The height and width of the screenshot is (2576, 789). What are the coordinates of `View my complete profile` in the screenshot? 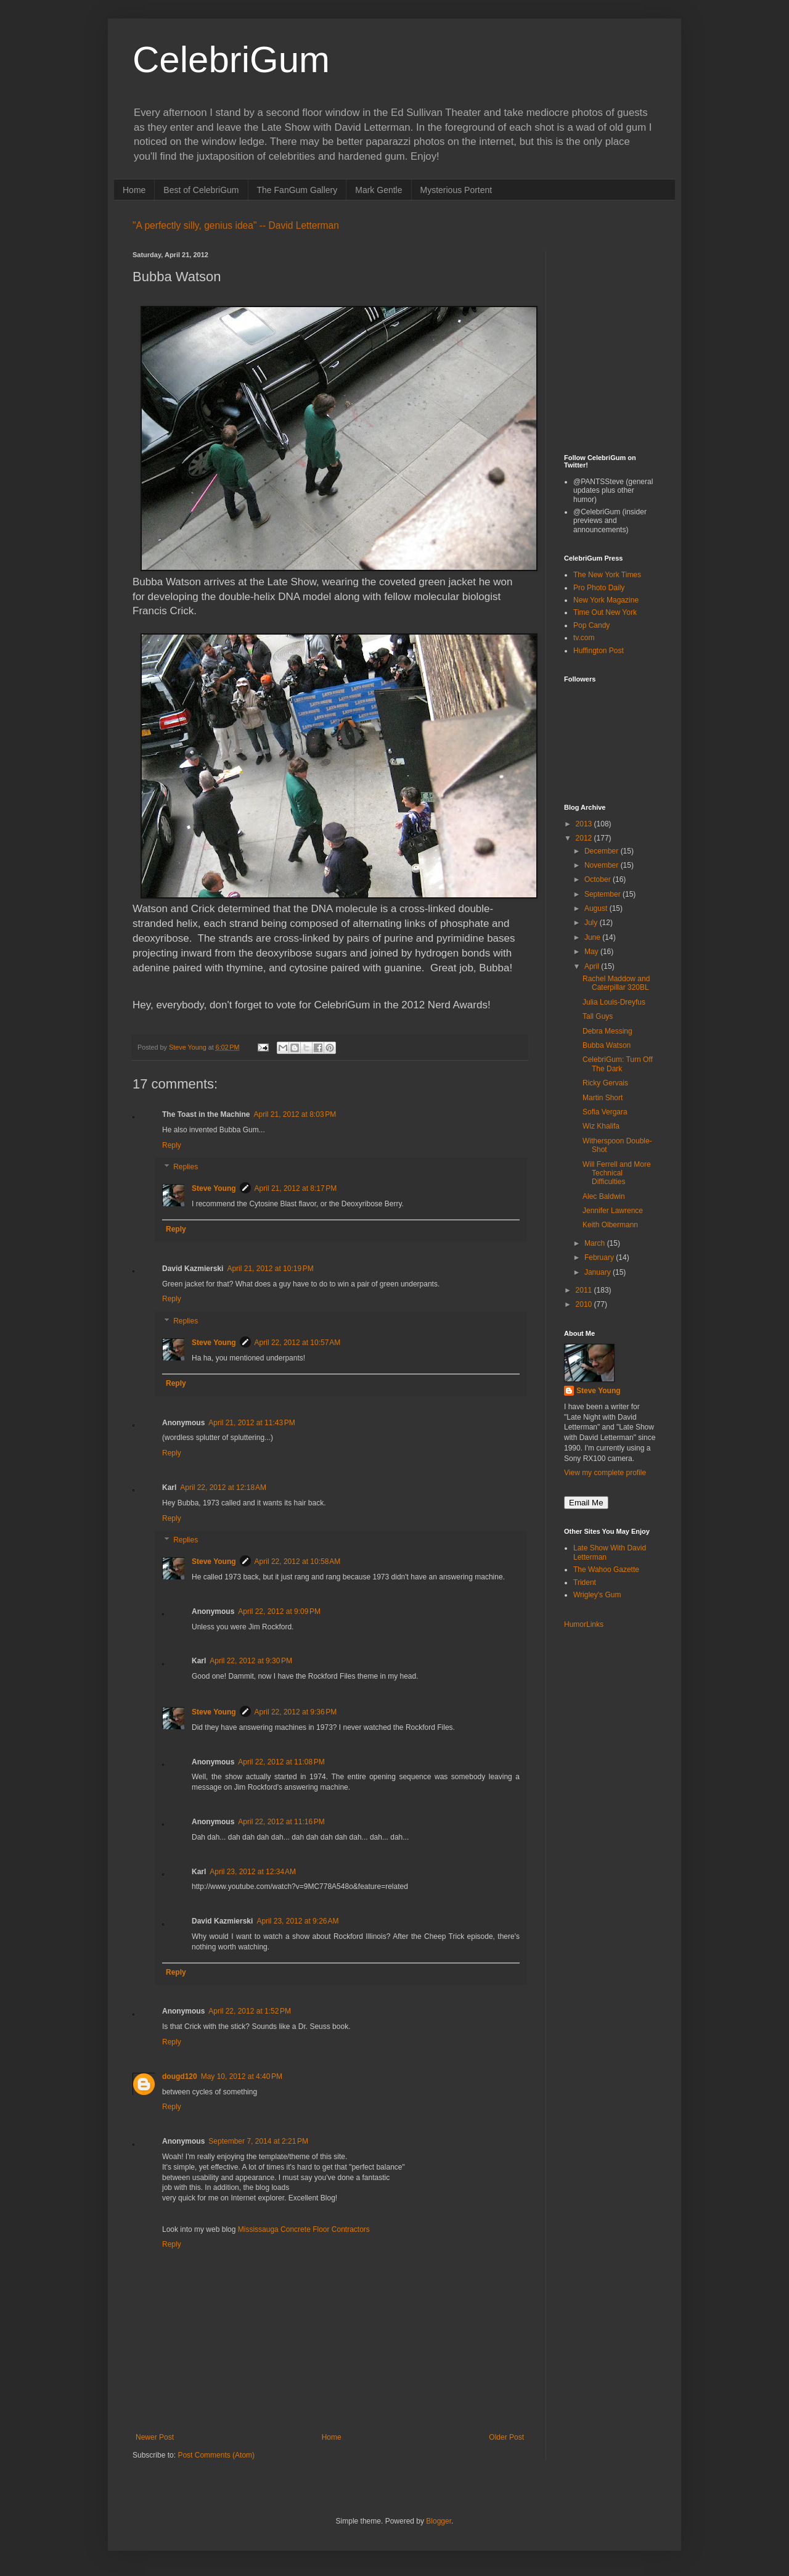 It's located at (605, 1472).